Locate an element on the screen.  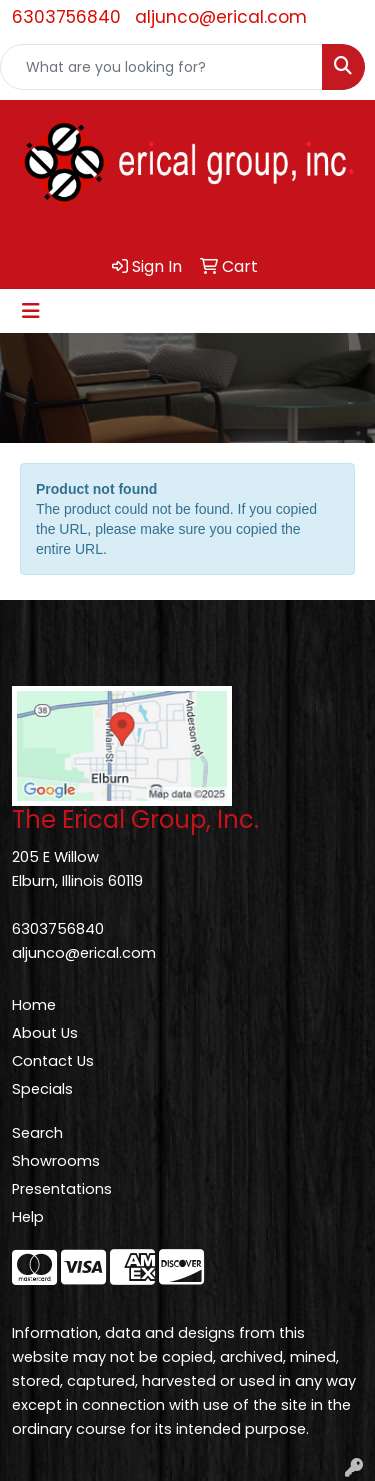
Specials is located at coordinates (42, 1089).